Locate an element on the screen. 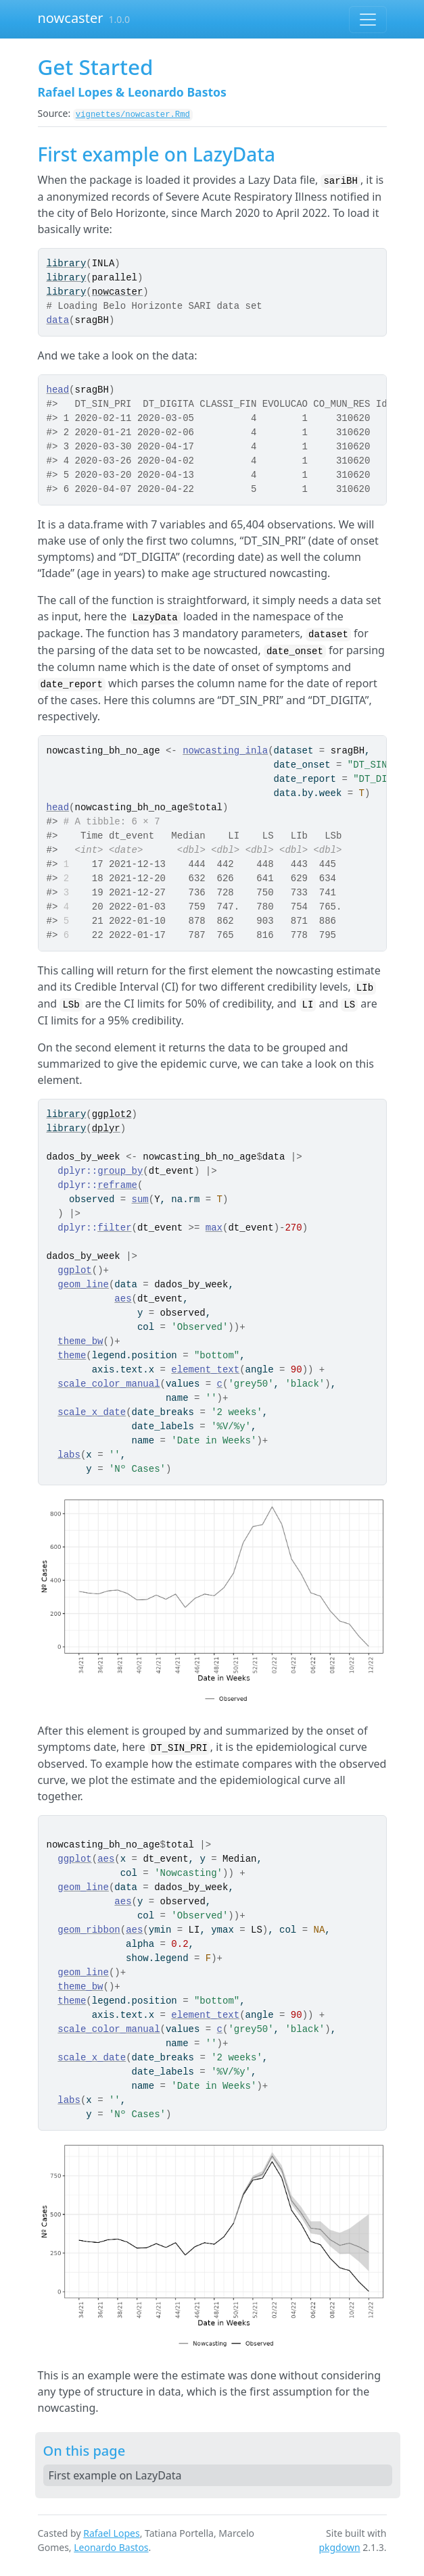 The height and width of the screenshot is (2576, 424). Leonardo Bastos is located at coordinates (111, 2547).